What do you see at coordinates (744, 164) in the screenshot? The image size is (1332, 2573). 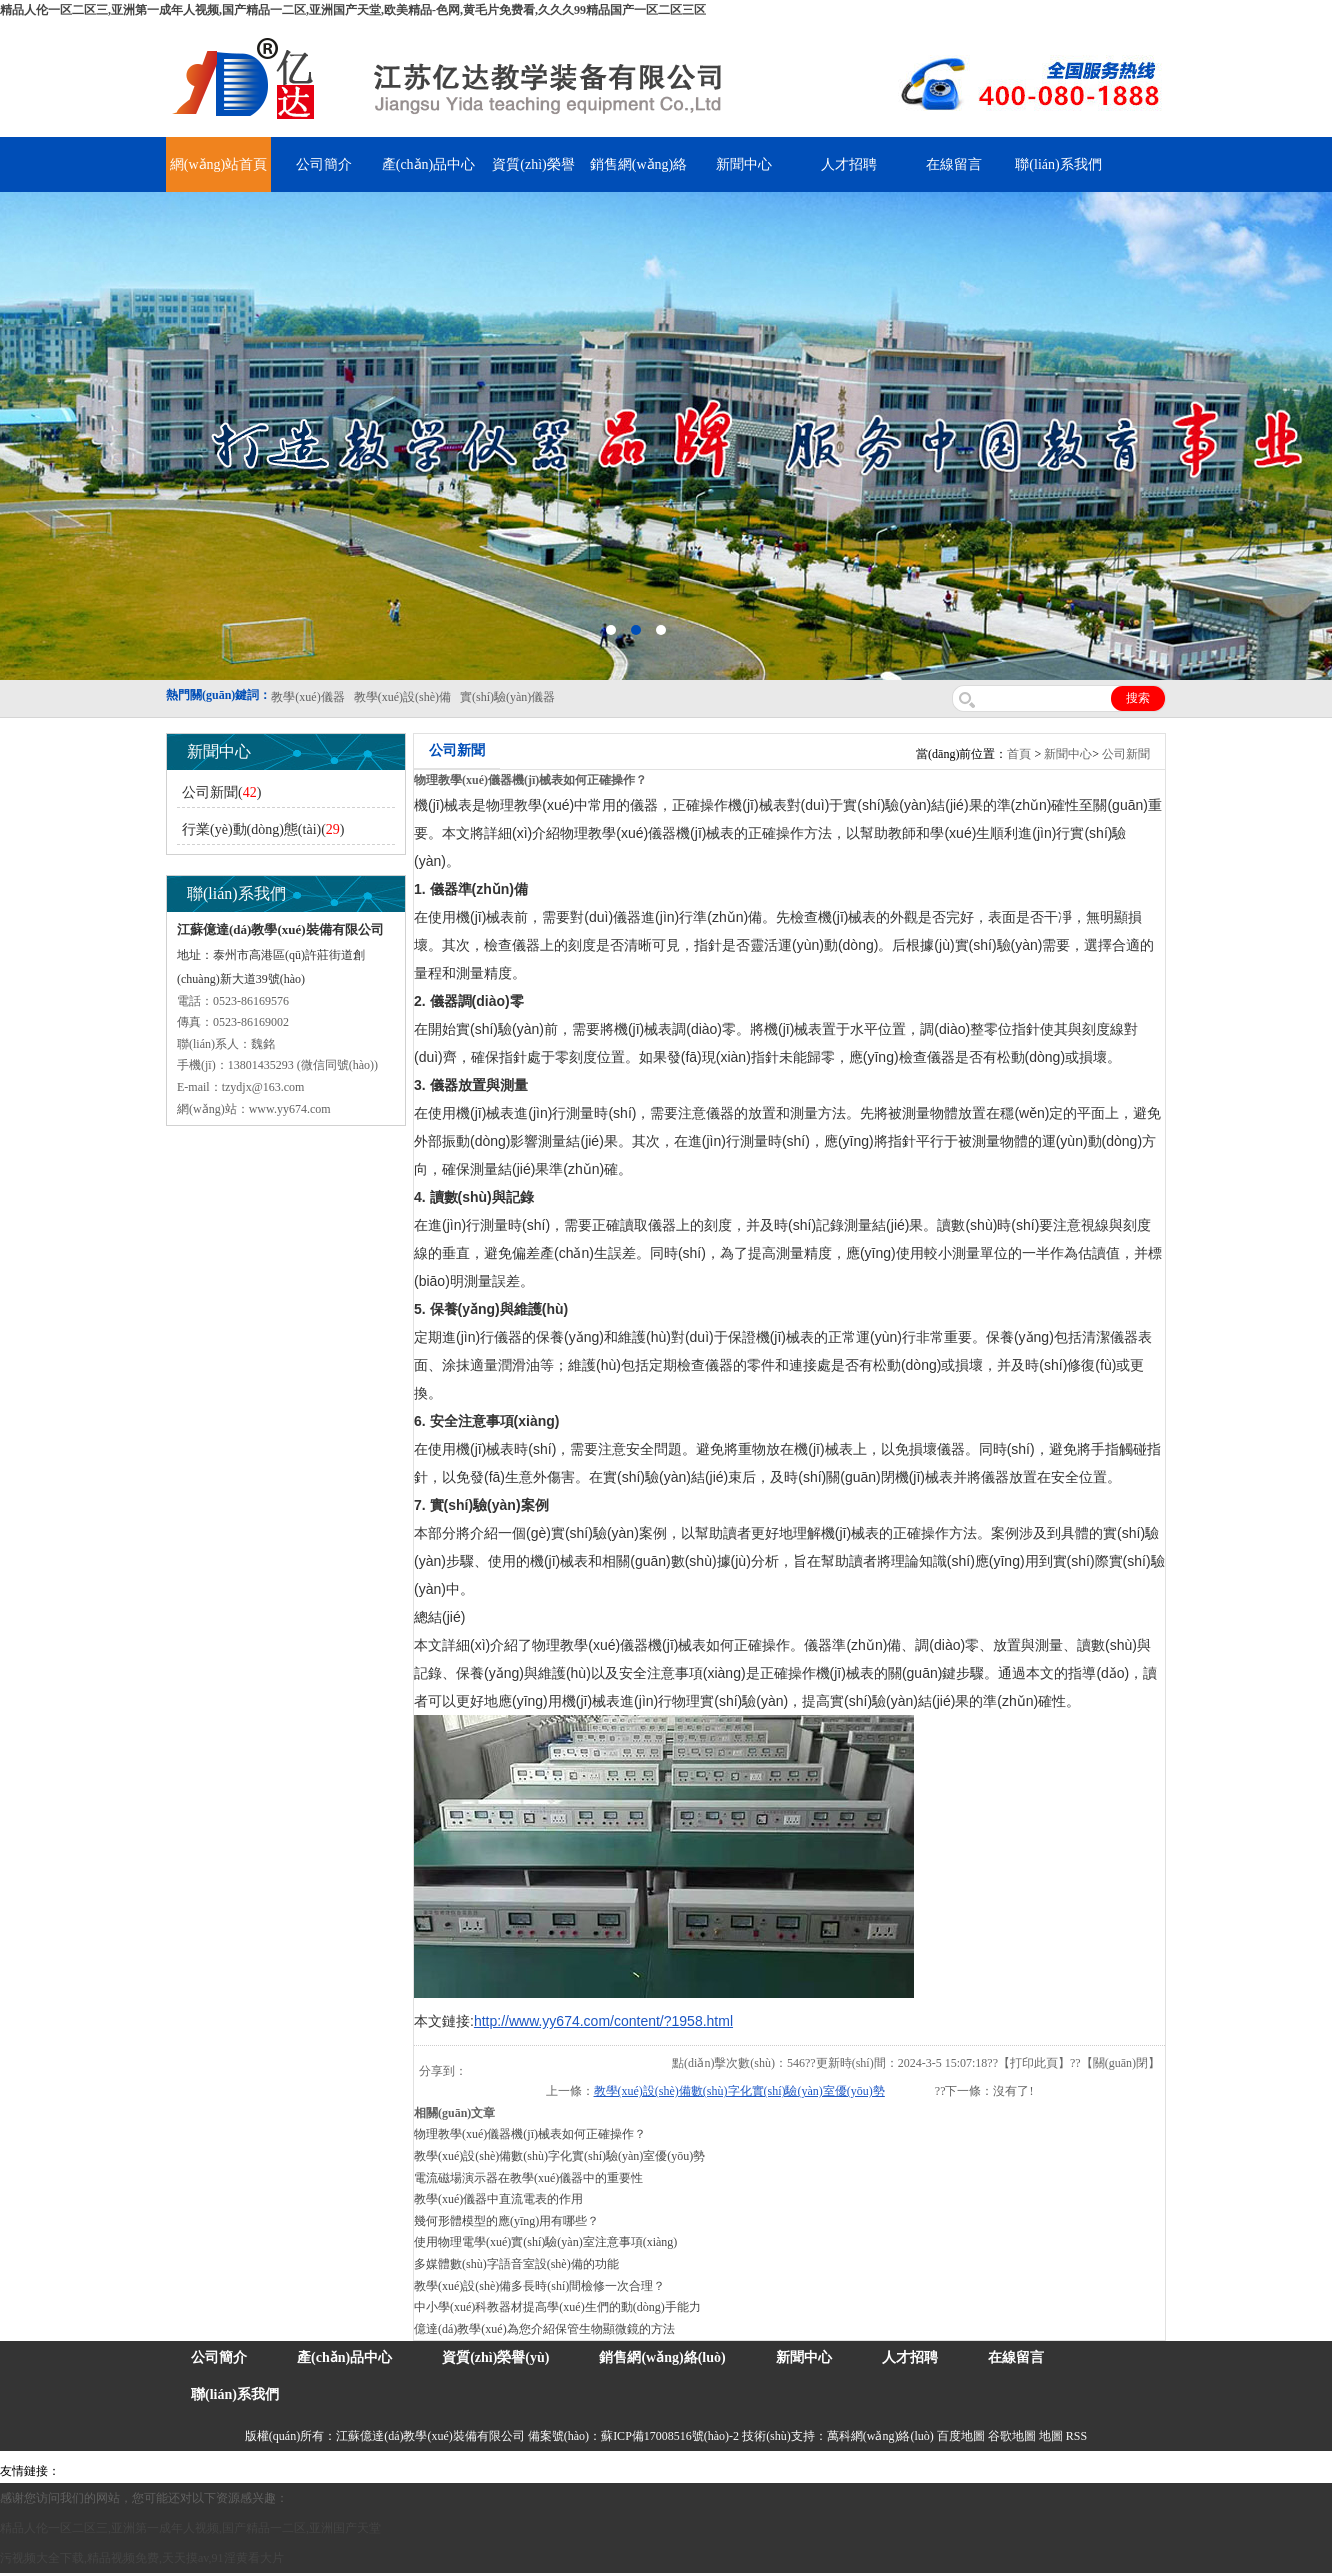 I see `新聞中心` at bounding box center [744, 164].